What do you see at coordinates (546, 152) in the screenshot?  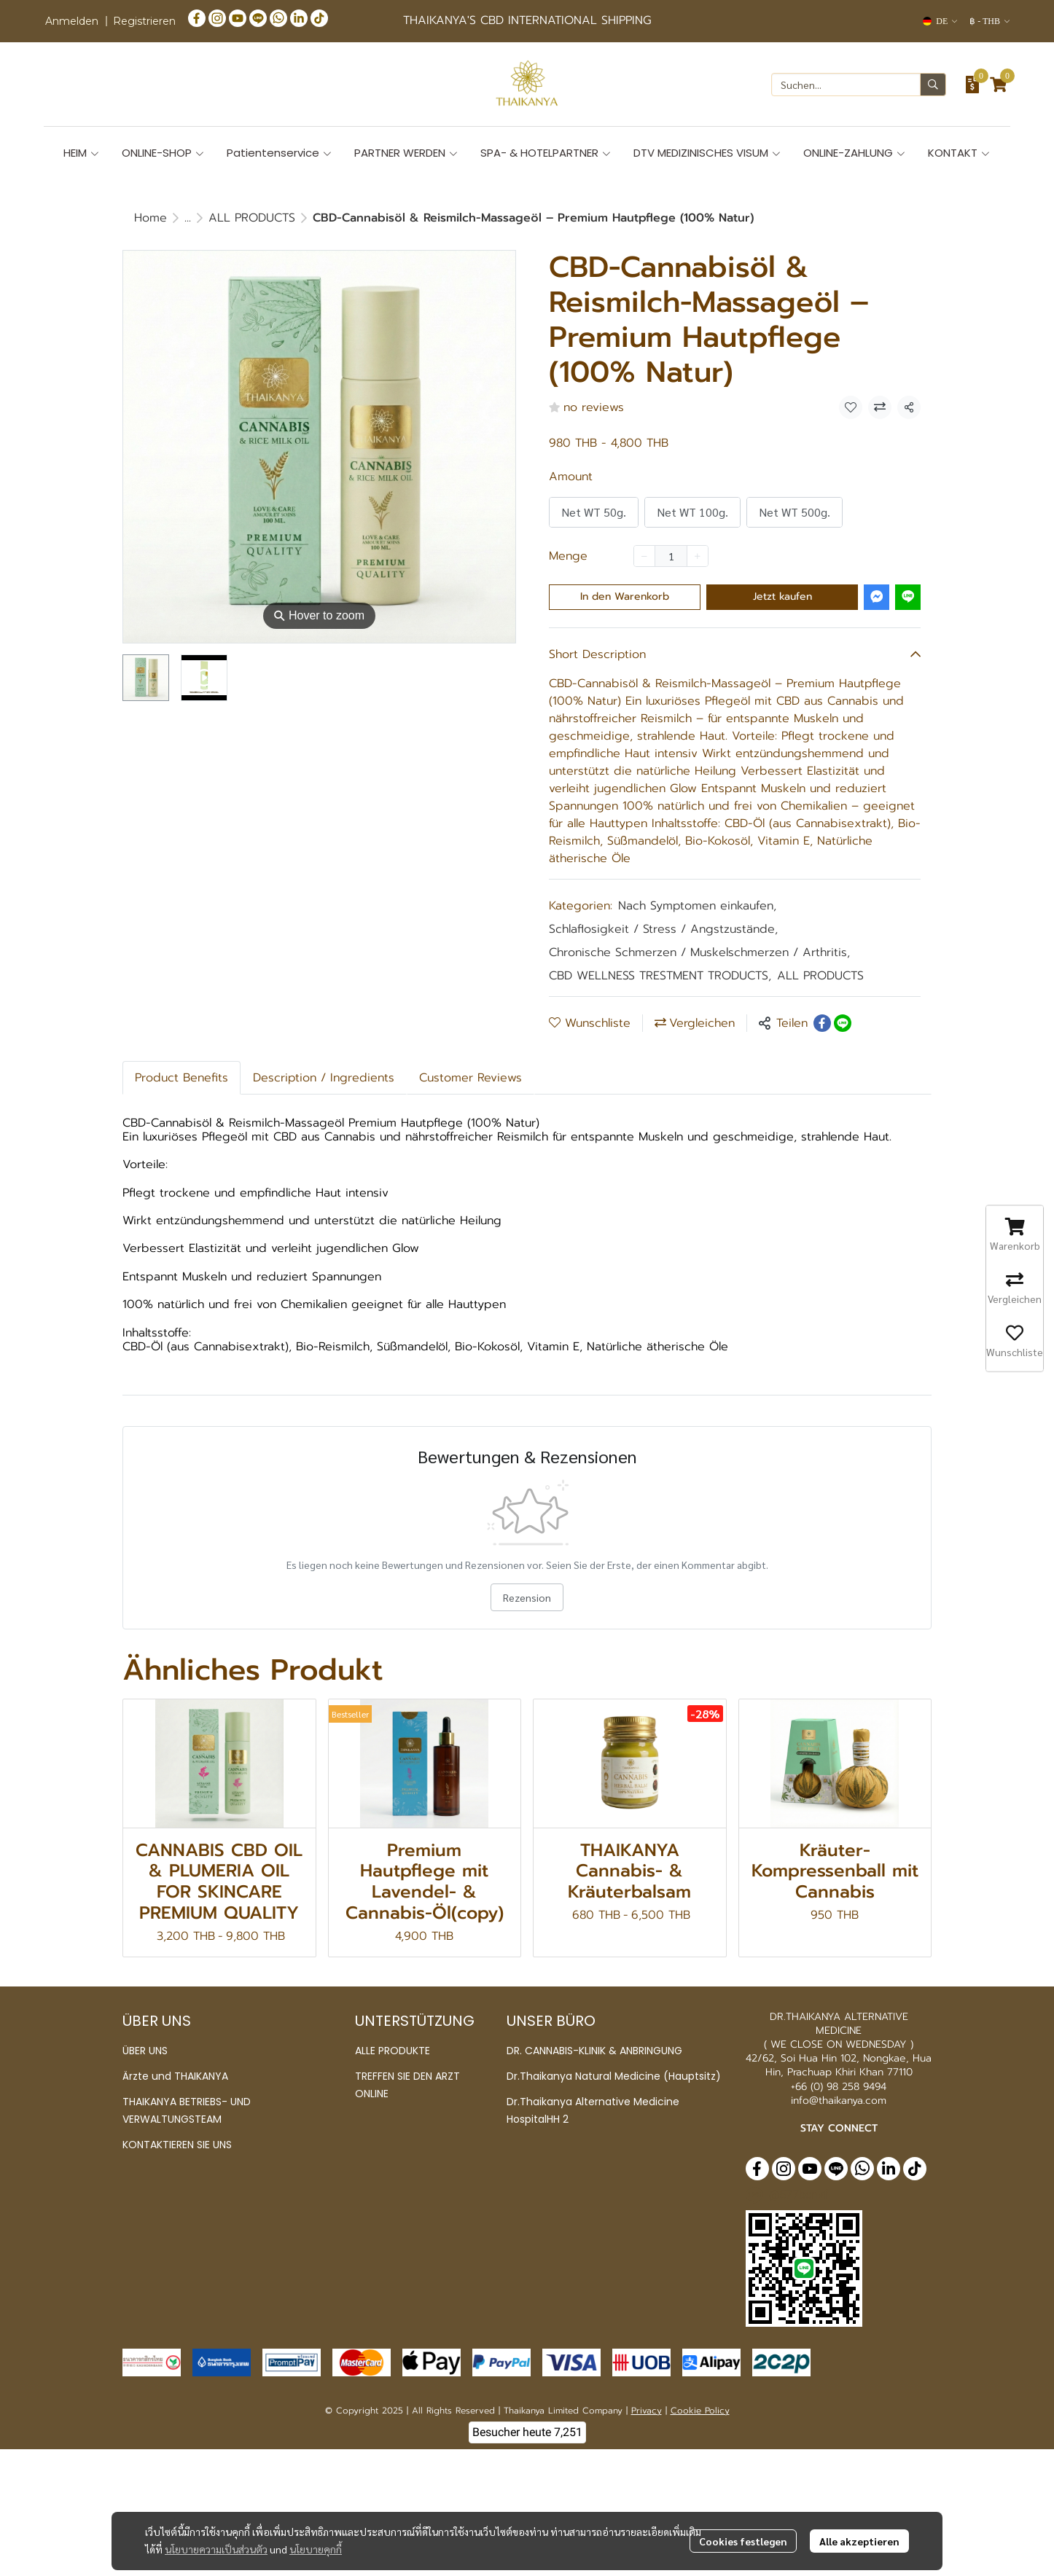 I see `SPA- & HOTELPARTNER` at bounding box center [546, 152].